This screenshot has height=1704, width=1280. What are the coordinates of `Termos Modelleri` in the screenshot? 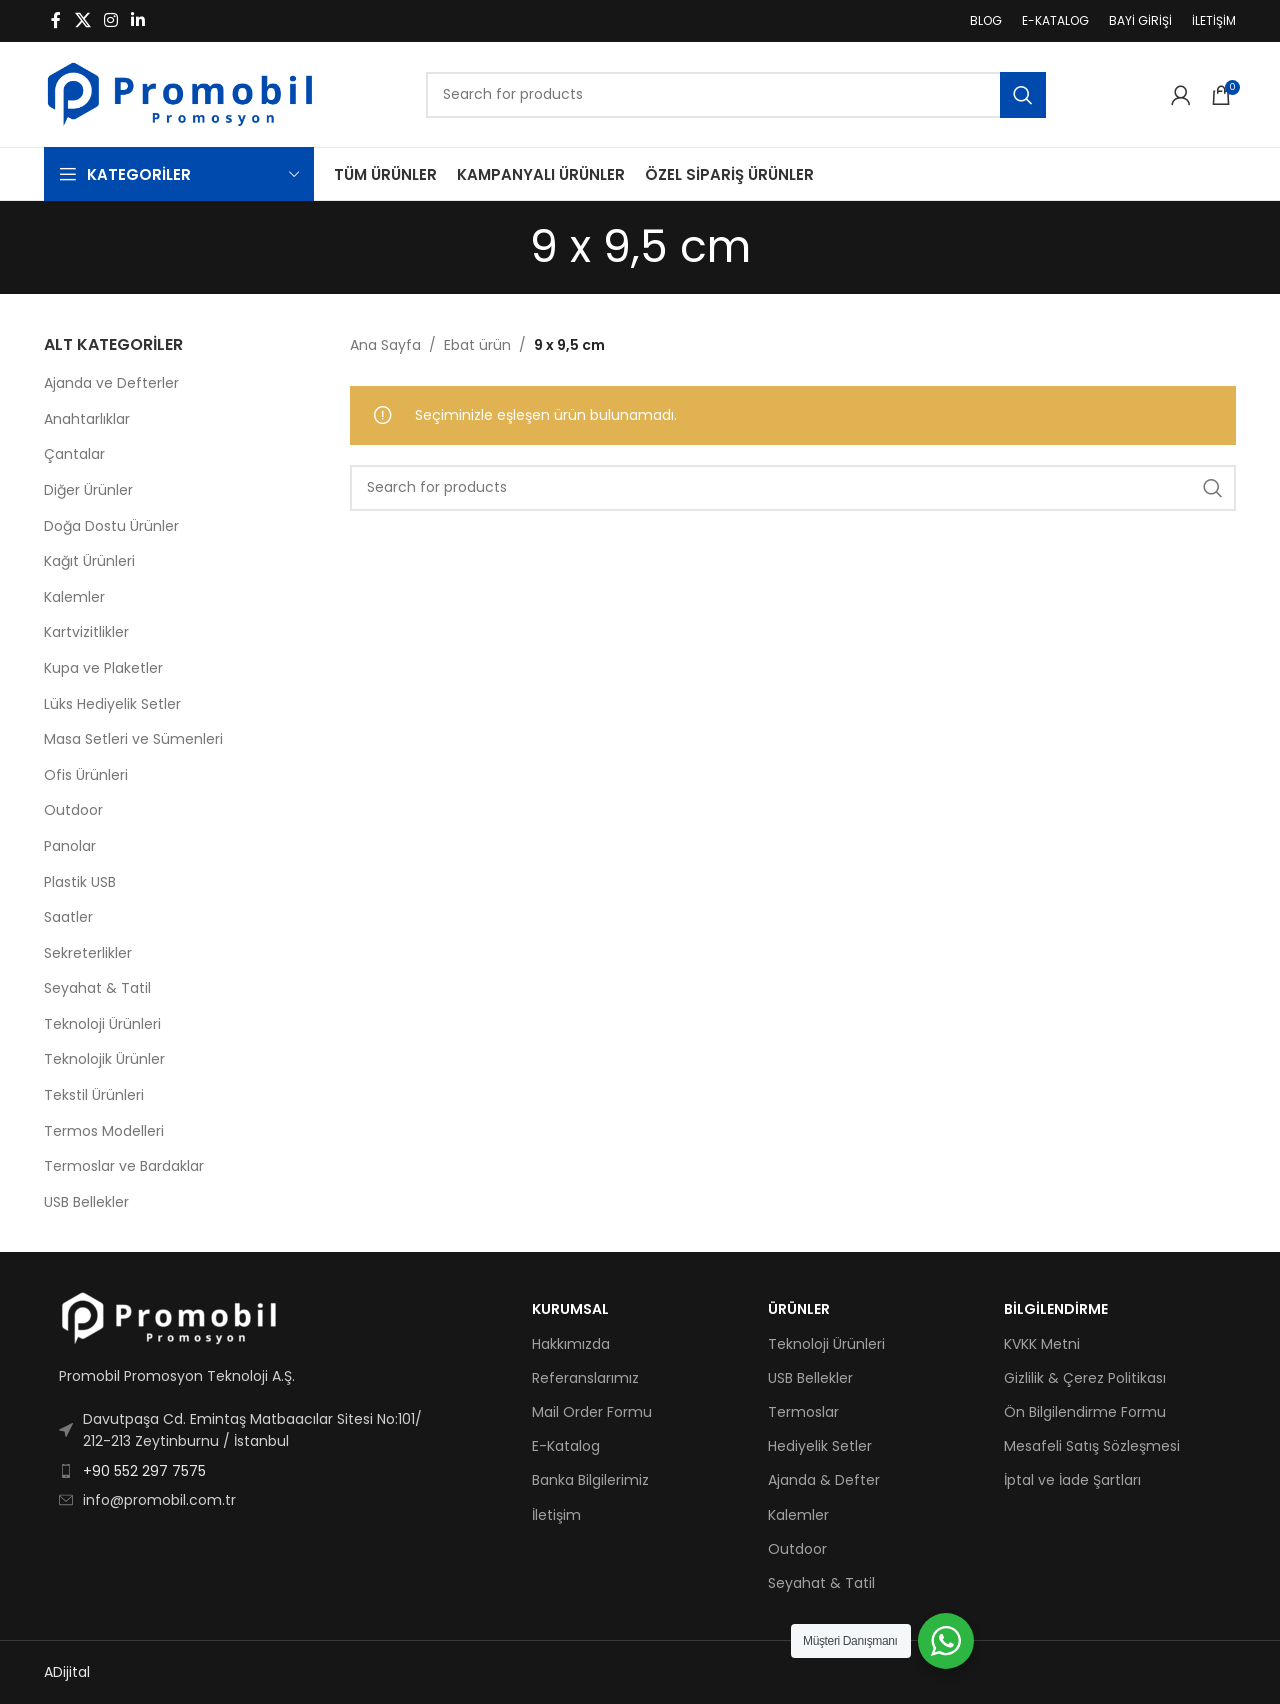 It's located at (104, 1131).